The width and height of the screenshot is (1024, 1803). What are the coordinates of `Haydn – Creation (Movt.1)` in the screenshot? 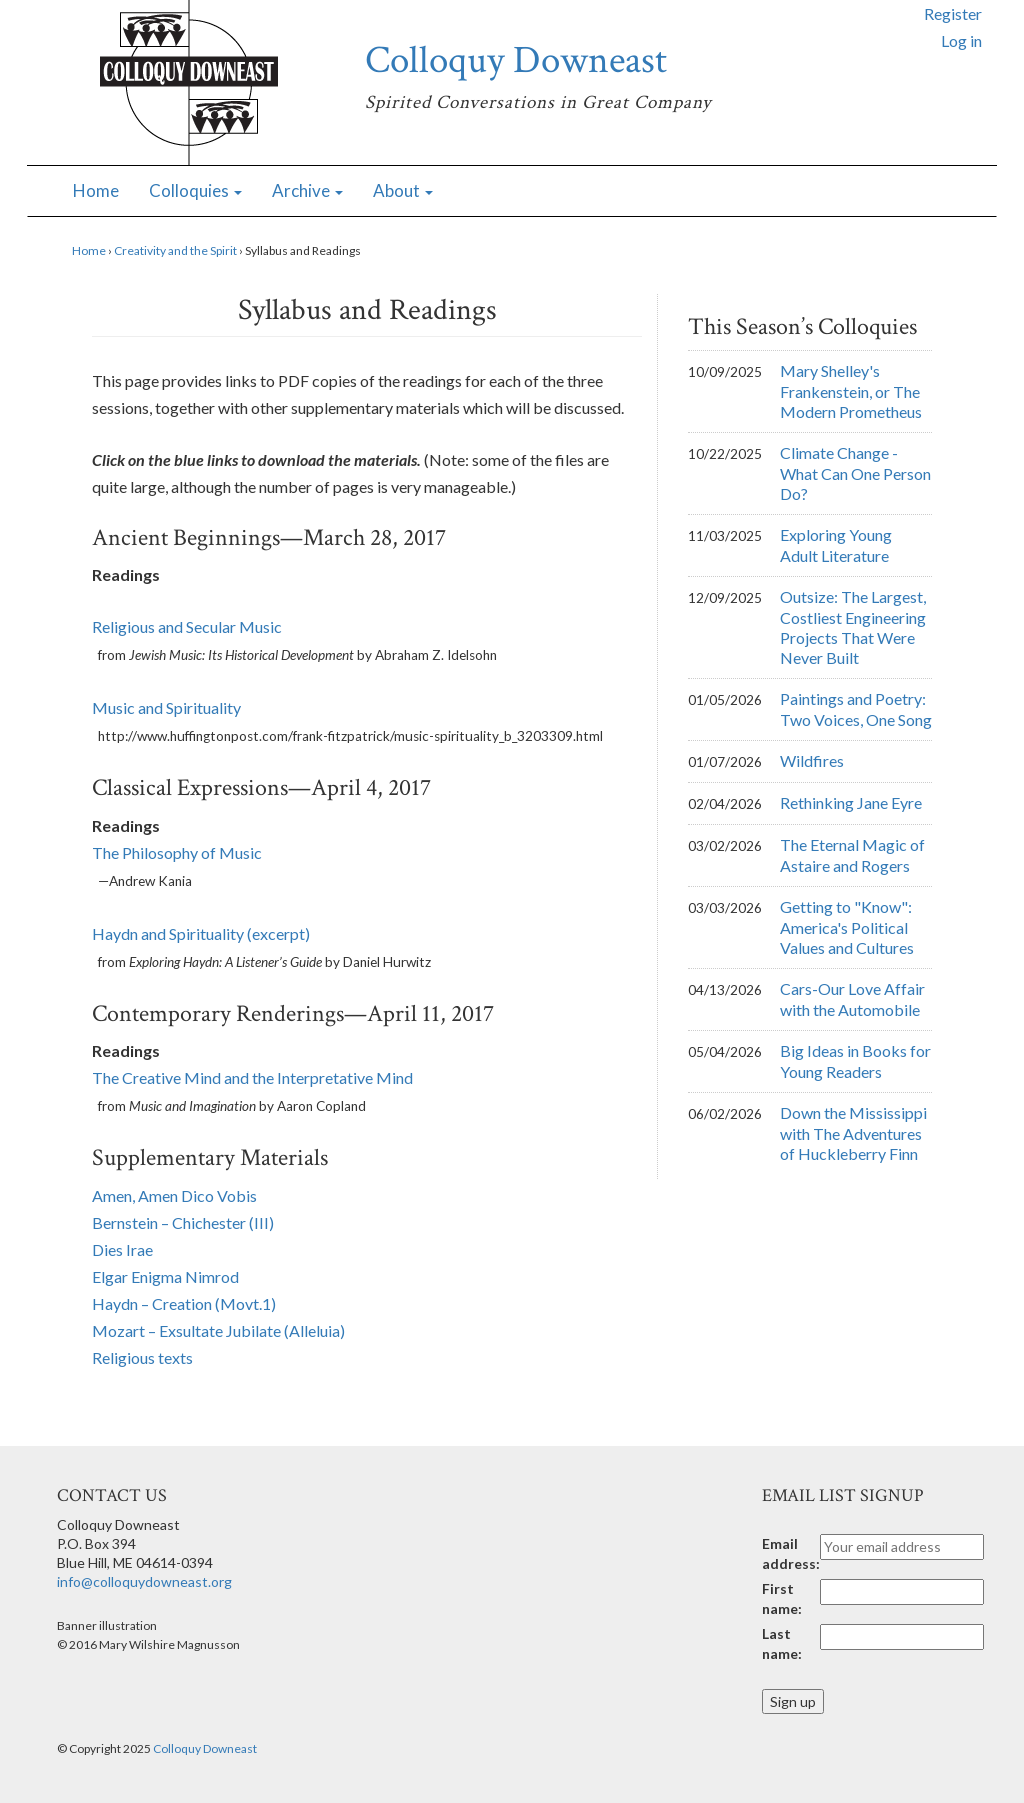 It's located at (184, 1303).